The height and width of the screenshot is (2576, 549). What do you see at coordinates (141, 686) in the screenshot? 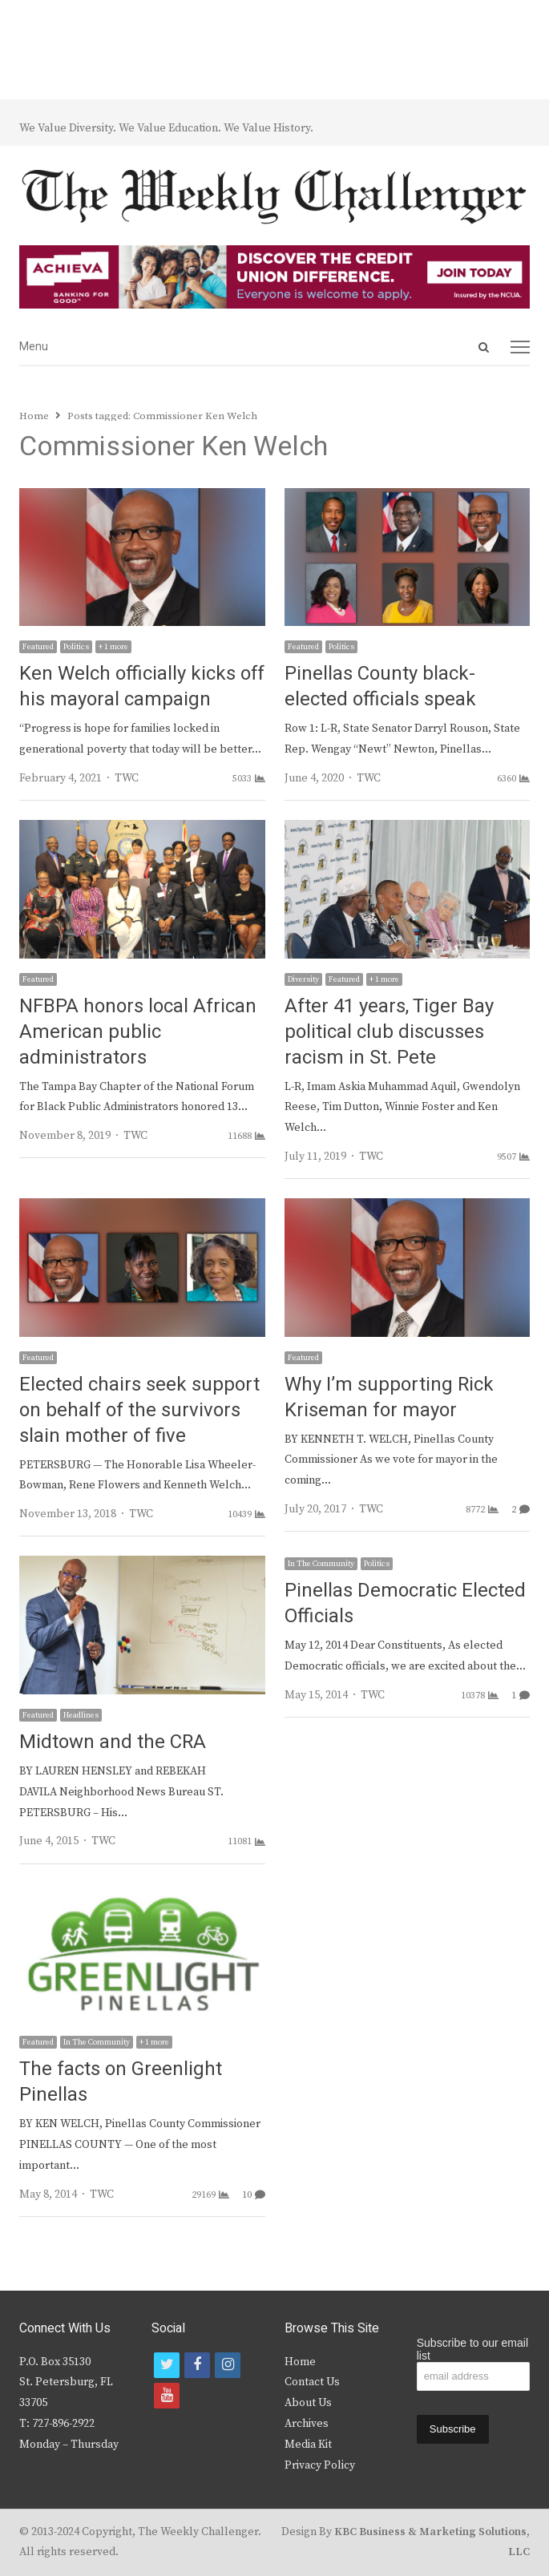
I see `Ken Welch officially kicks off his mayoral campaign` at bounding box center [141, 686].